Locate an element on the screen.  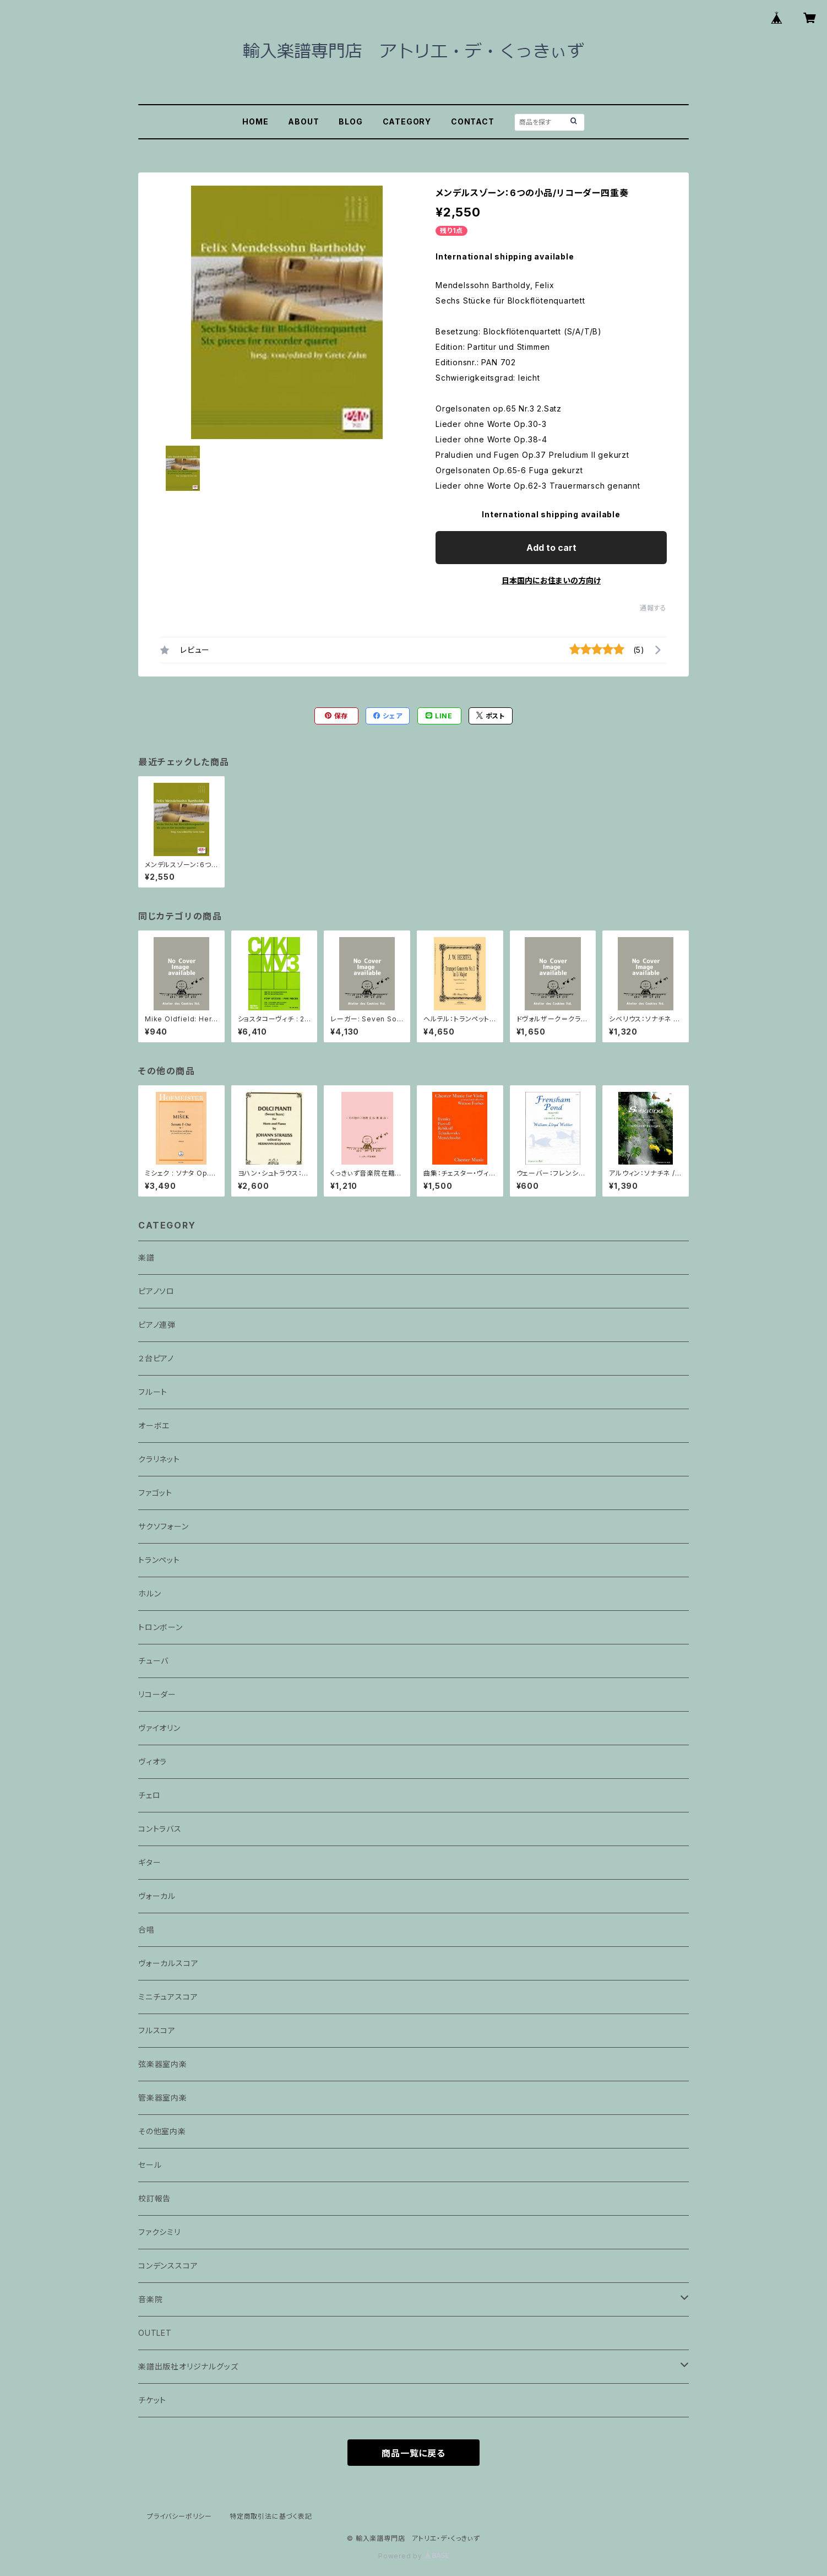
ギター is located at coordinates (149, 1862).